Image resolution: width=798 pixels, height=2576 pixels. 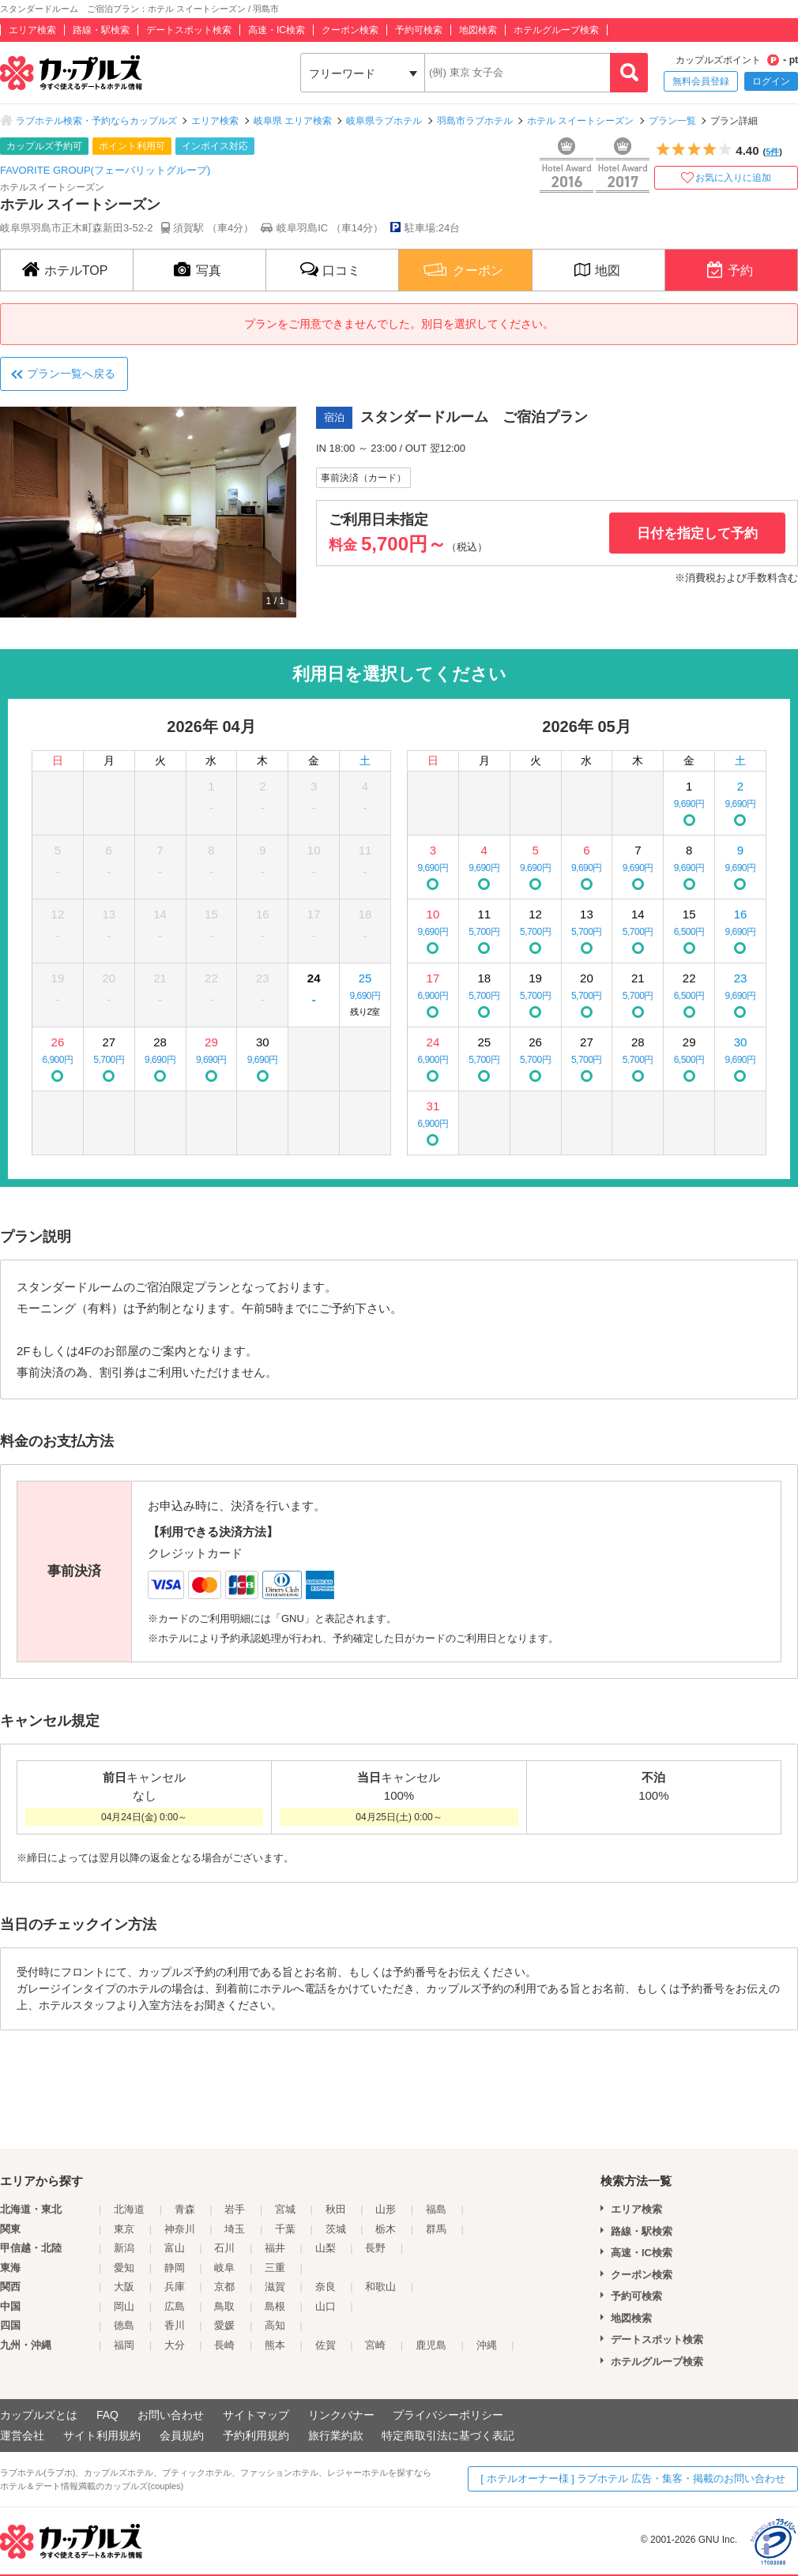 What do you see at coordinates (224, 2286) in the screenshot?
I see `京都` at bounding box center [224, 2286].